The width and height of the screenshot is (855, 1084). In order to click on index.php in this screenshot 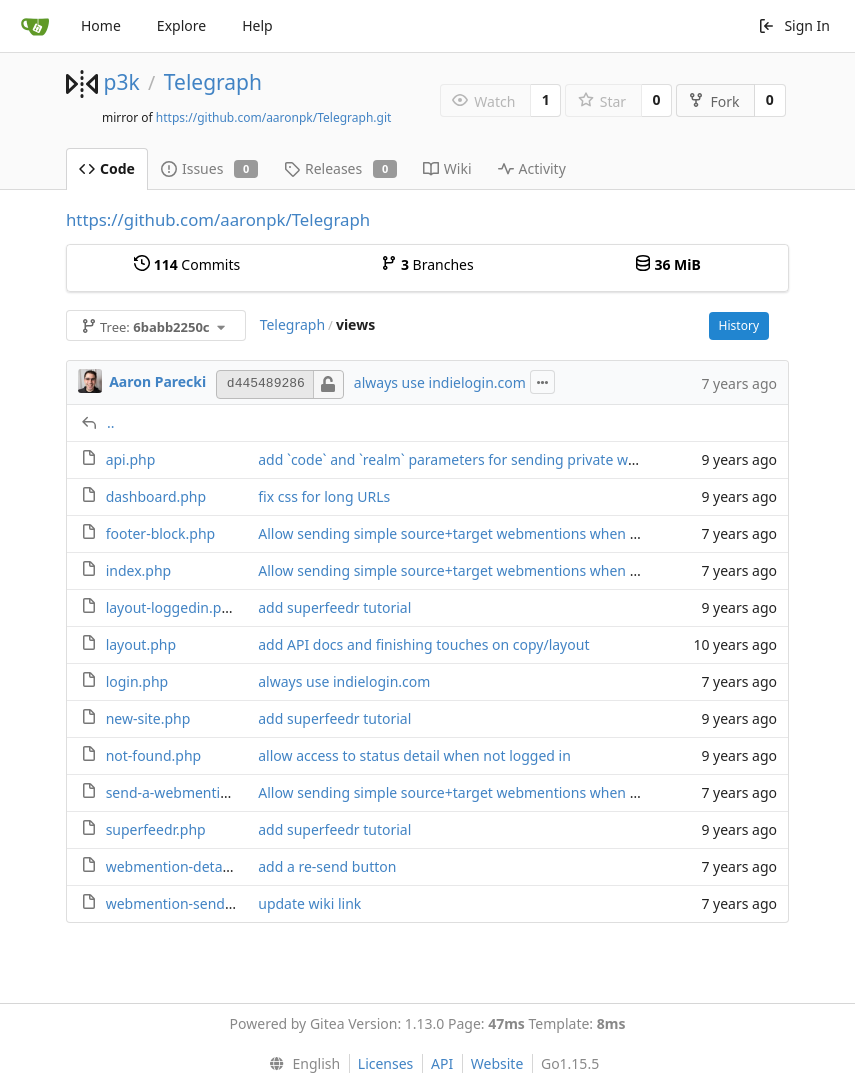, I will do `click(139, 570)`.